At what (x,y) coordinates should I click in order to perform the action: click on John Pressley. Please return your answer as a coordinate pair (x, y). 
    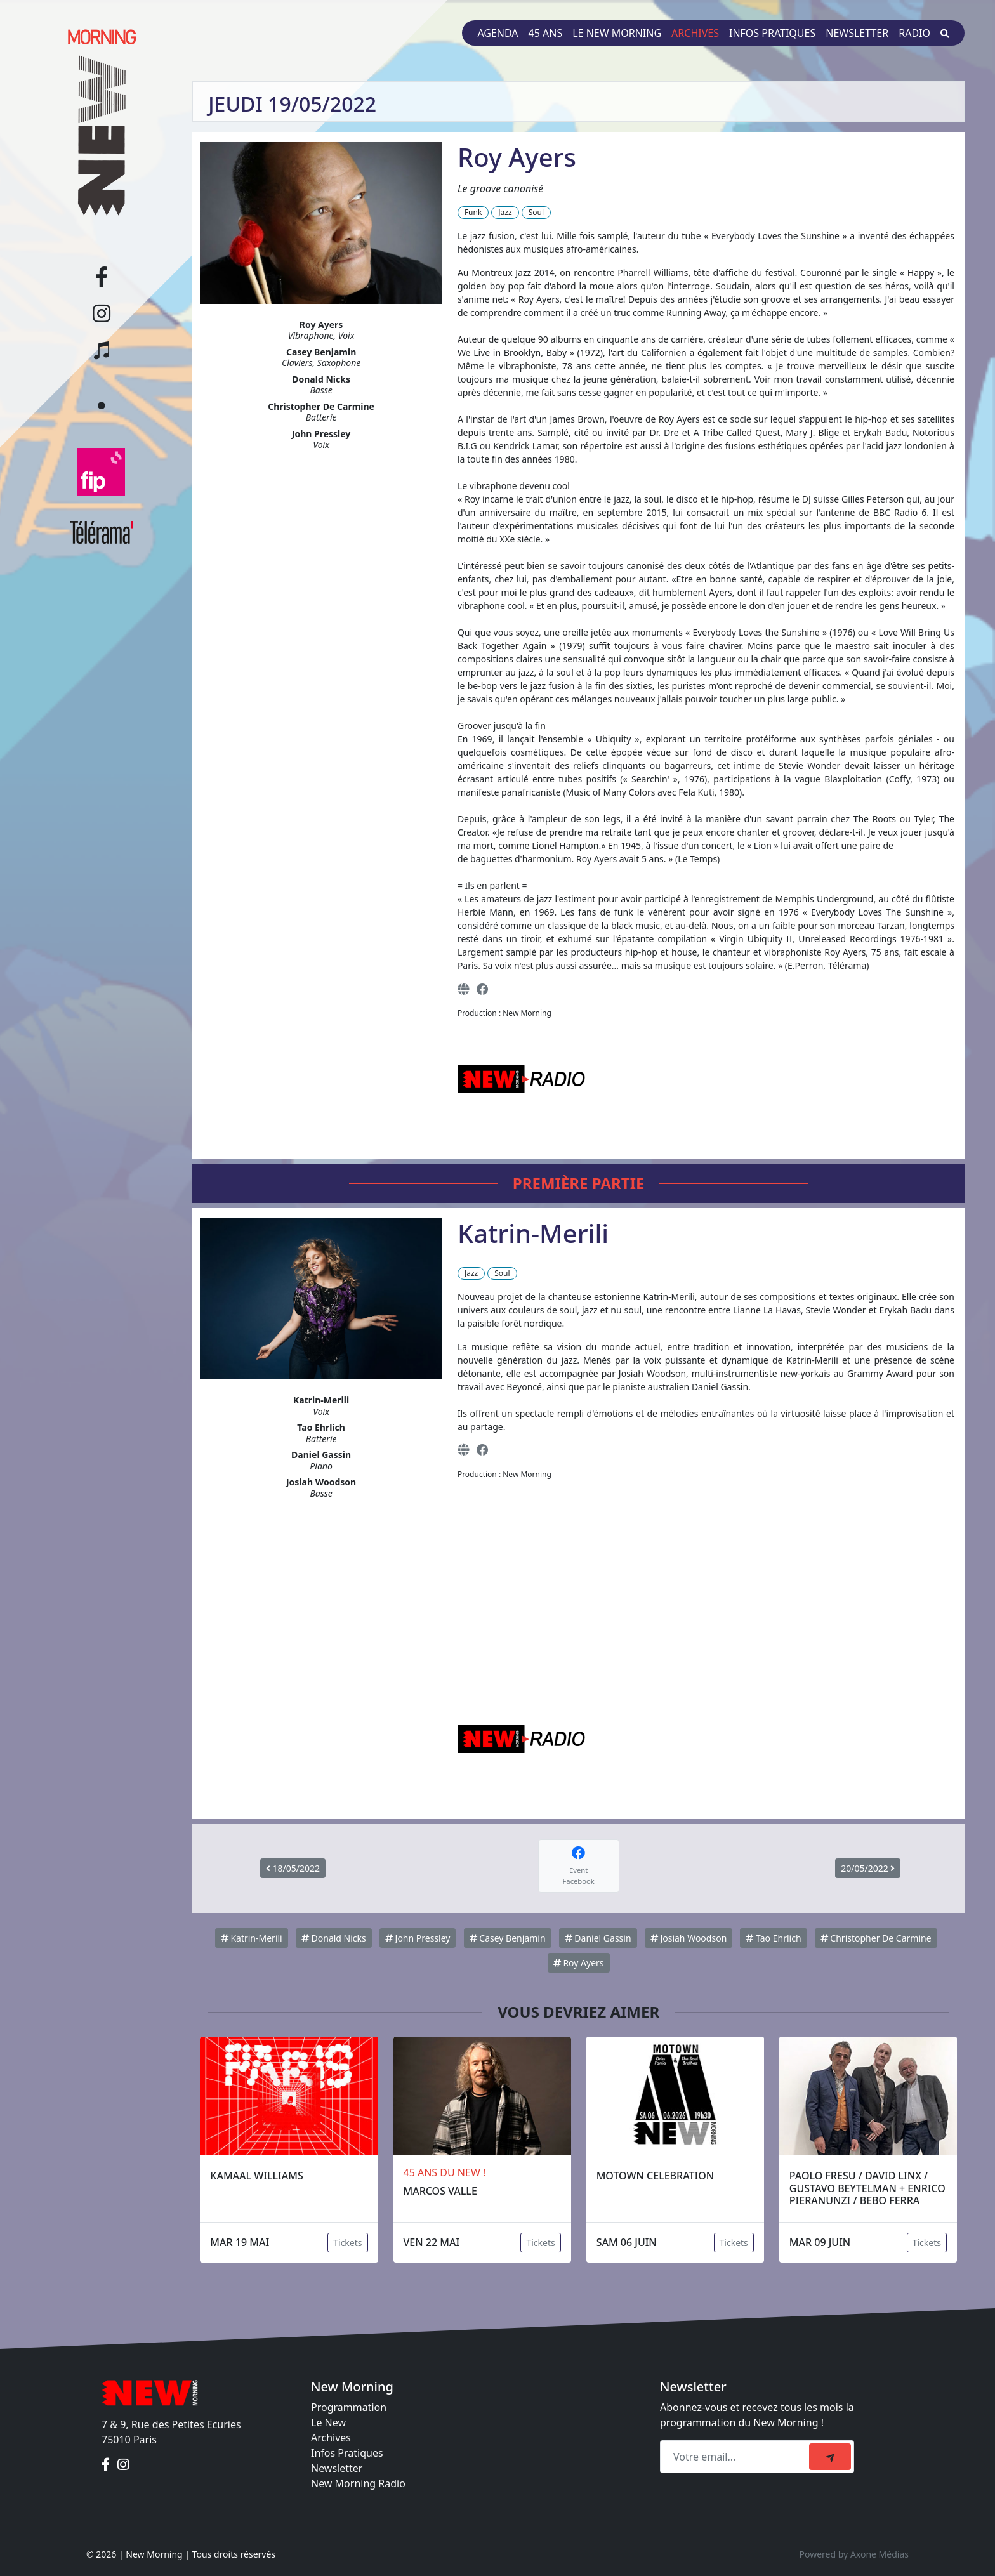
    Looking at the image, I should click on (418, 1938).